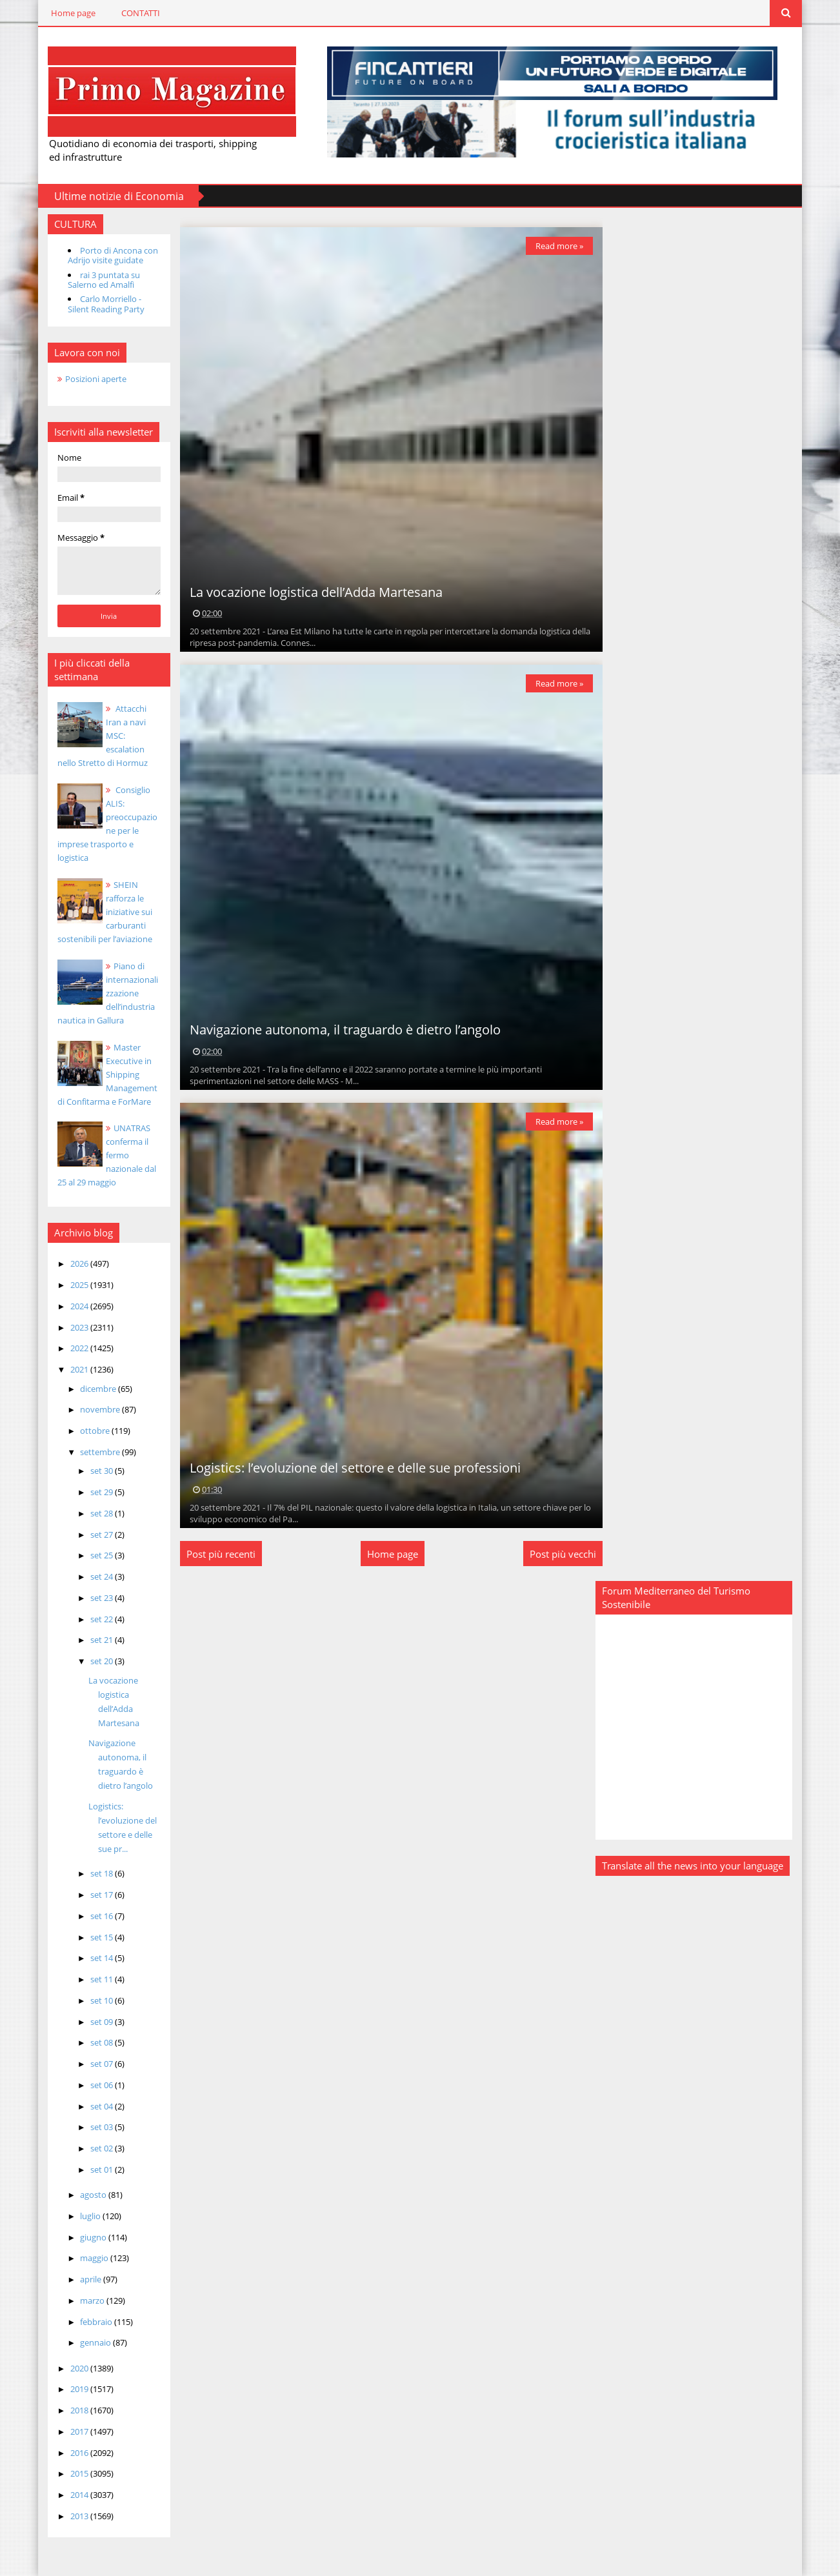  I want to click on CONTATTI, so click(135, 13).